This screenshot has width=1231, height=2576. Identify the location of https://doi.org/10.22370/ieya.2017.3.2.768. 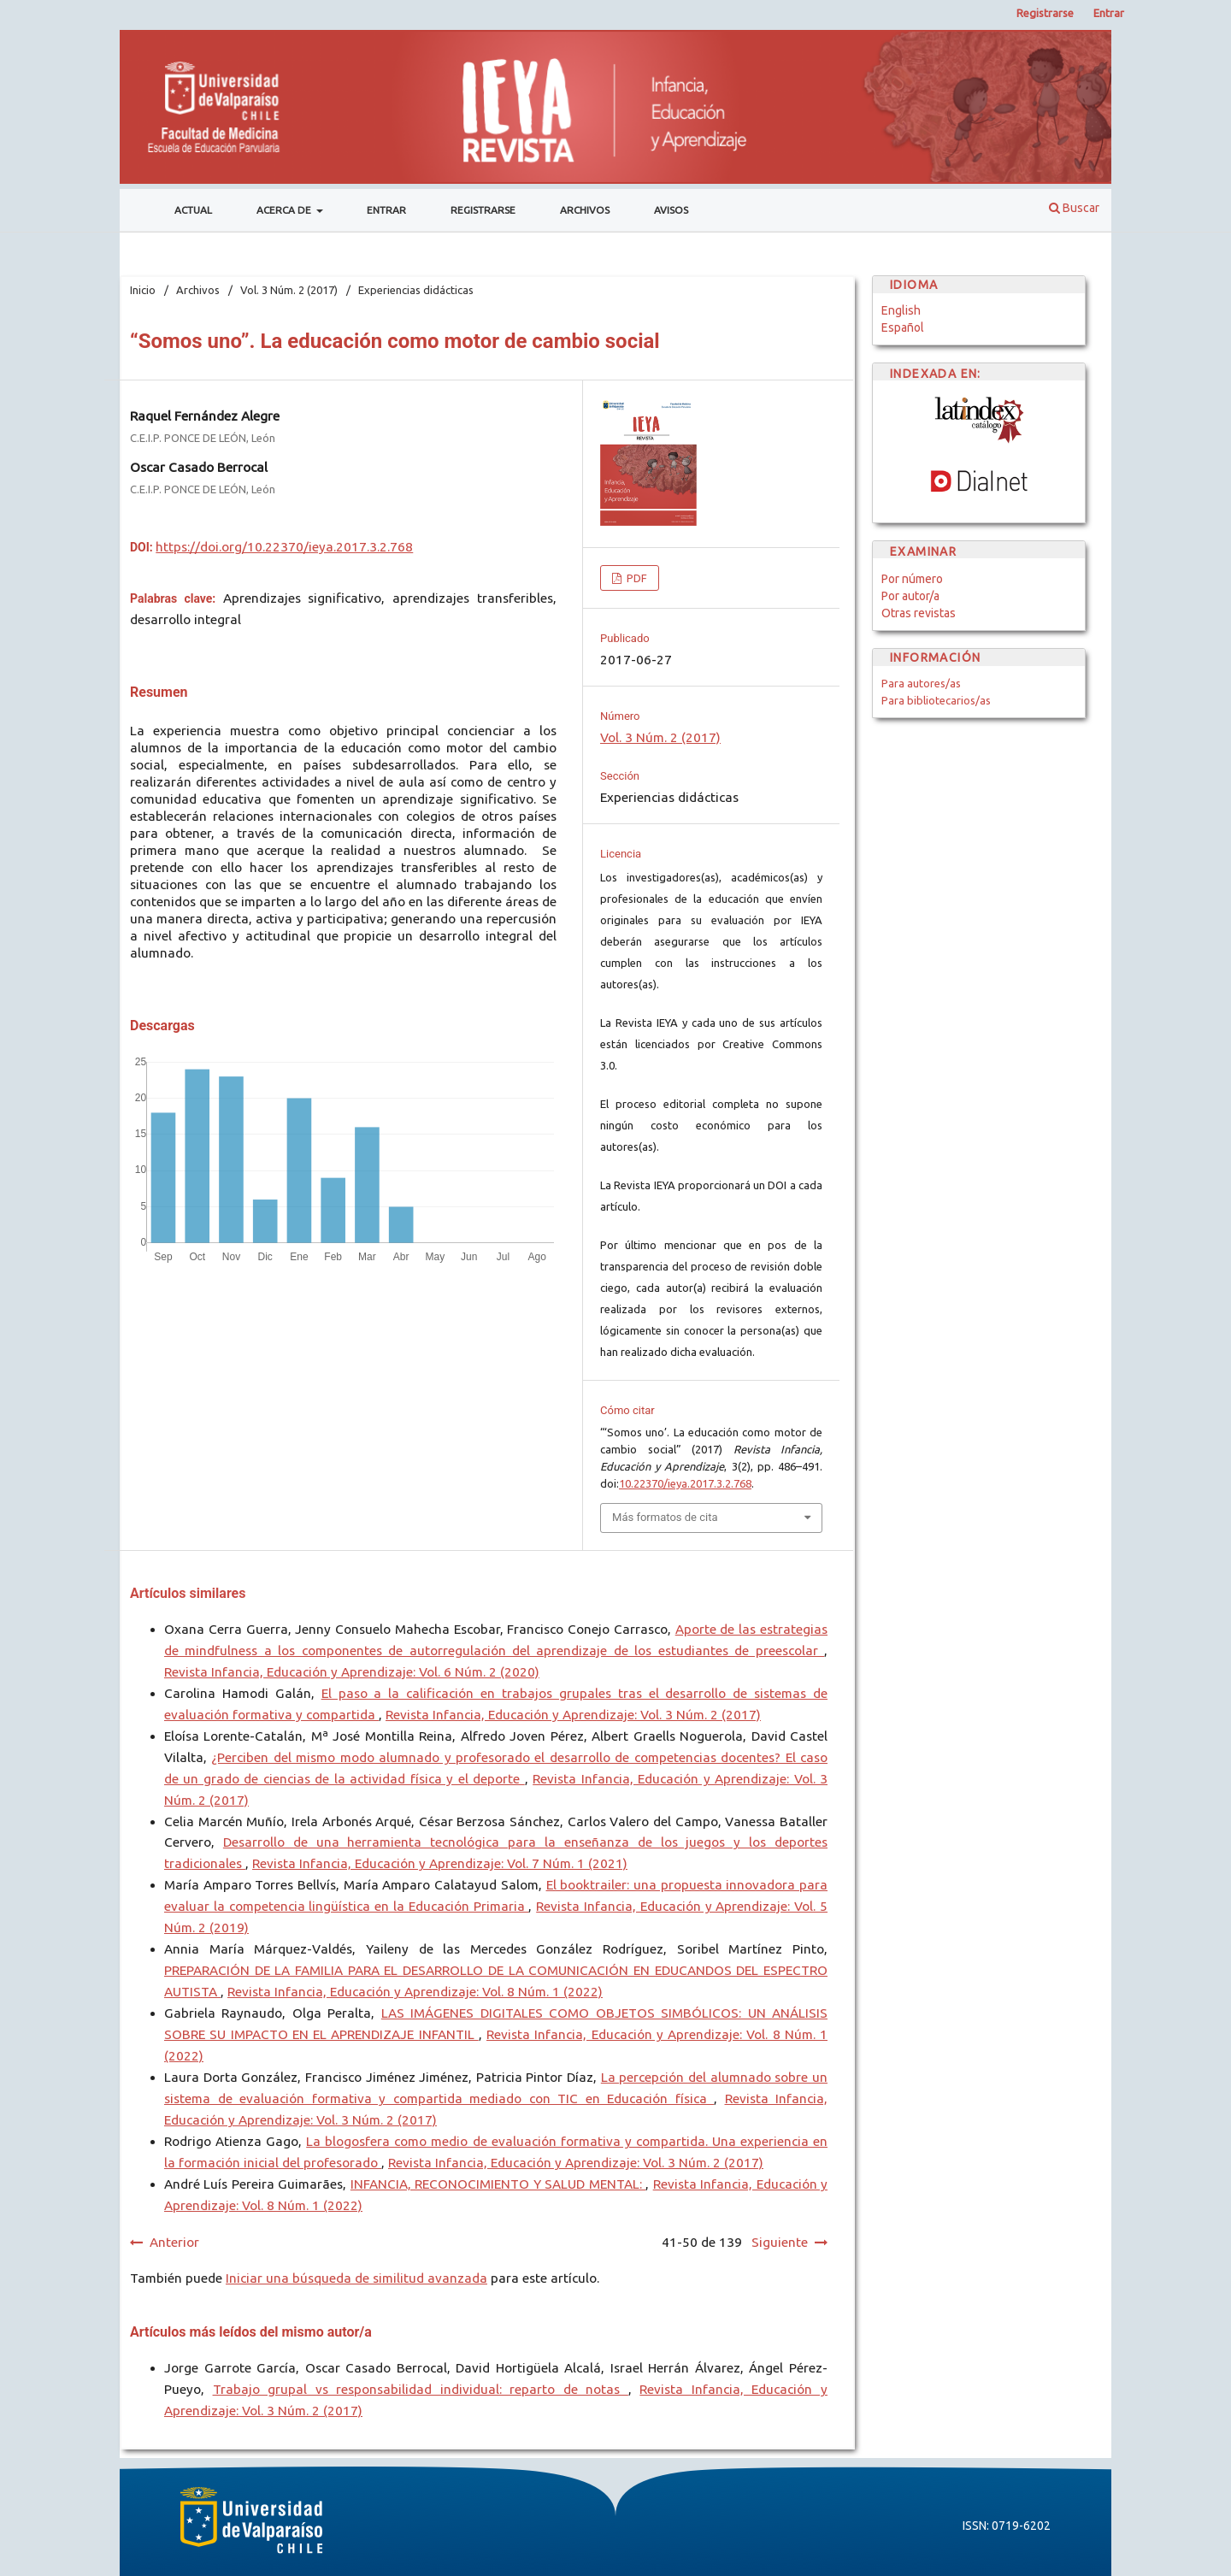
(284, 546).